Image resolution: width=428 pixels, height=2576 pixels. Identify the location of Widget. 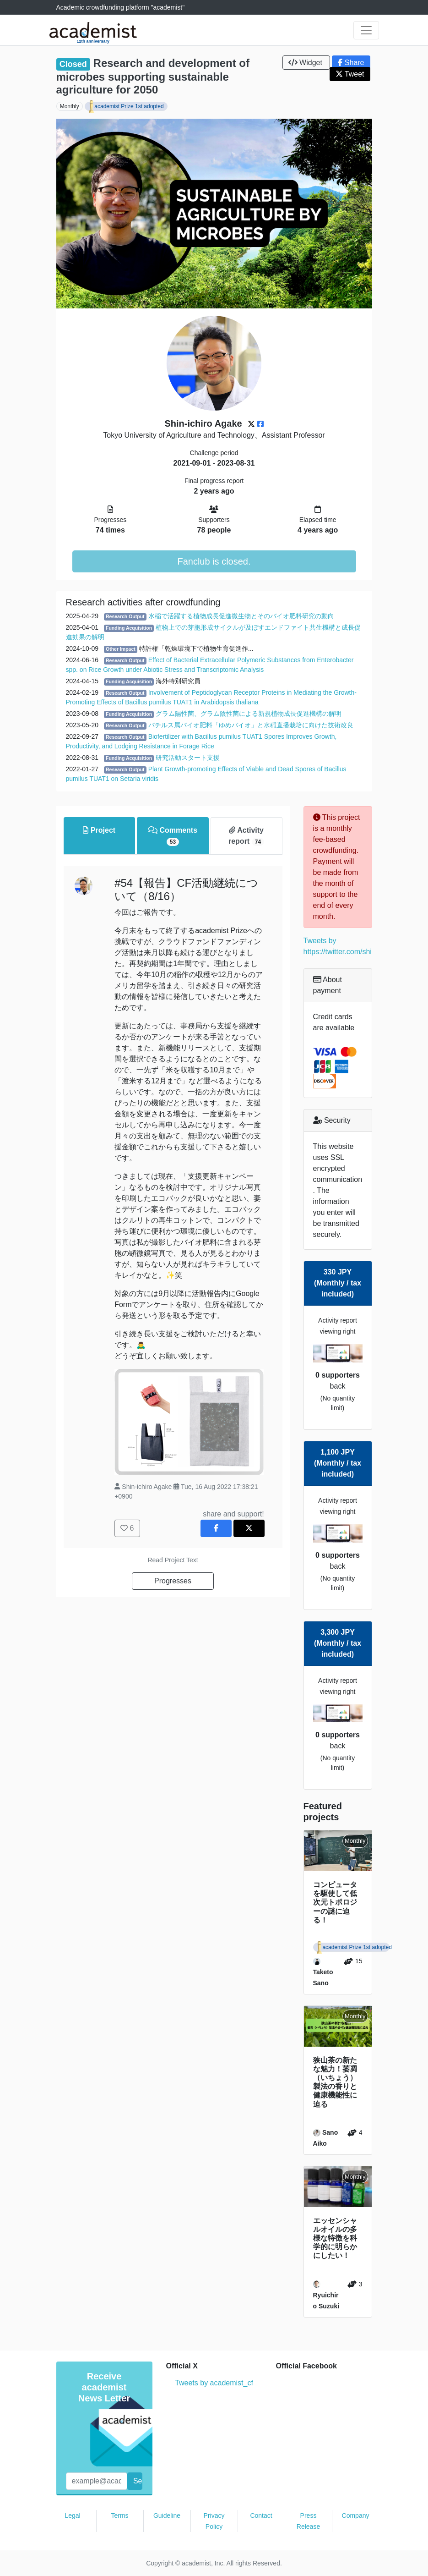
(306, 62).